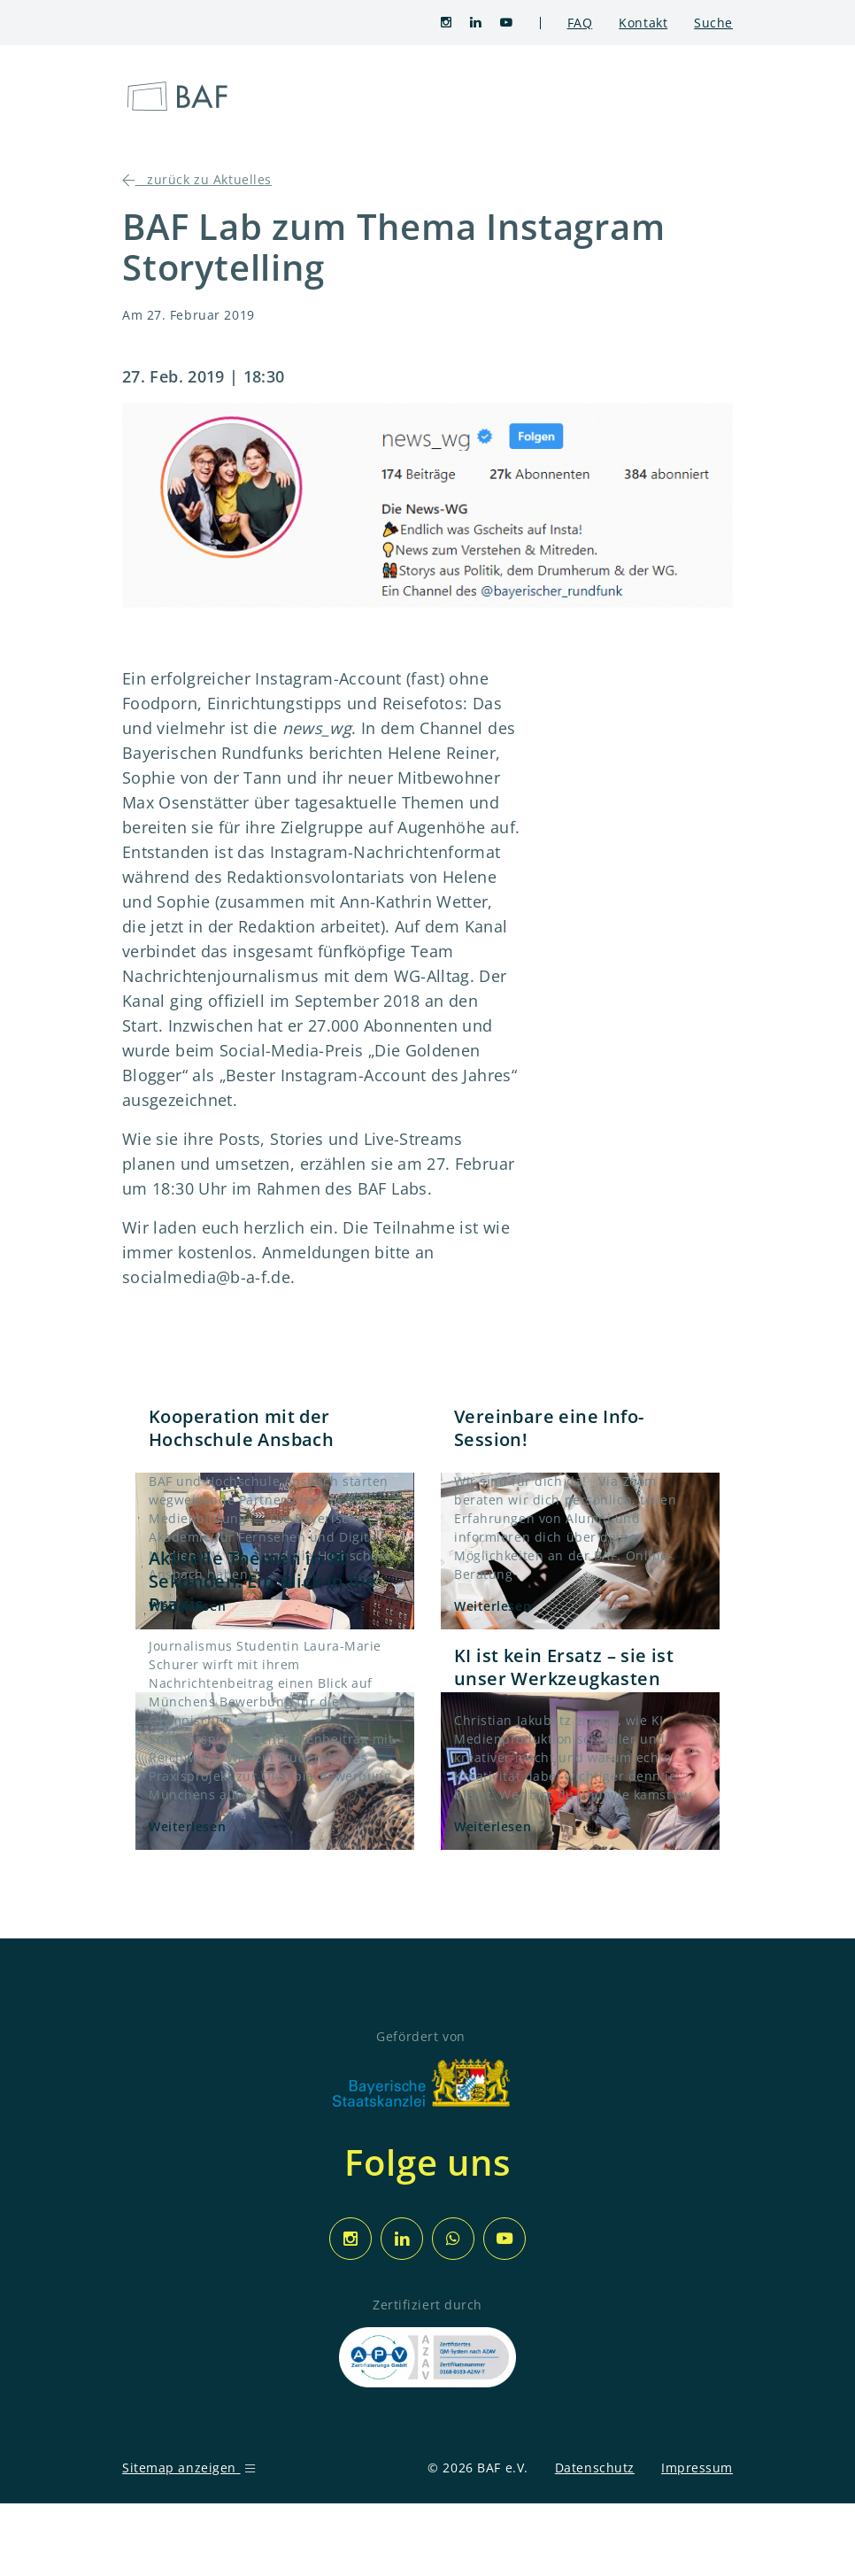 Image resolution: width=855 pixels, height=2576 pixels. What do you see at coordinates (697, 2467) in the screenshot?
I see `Impressum` at bounding box center [697, 2467].